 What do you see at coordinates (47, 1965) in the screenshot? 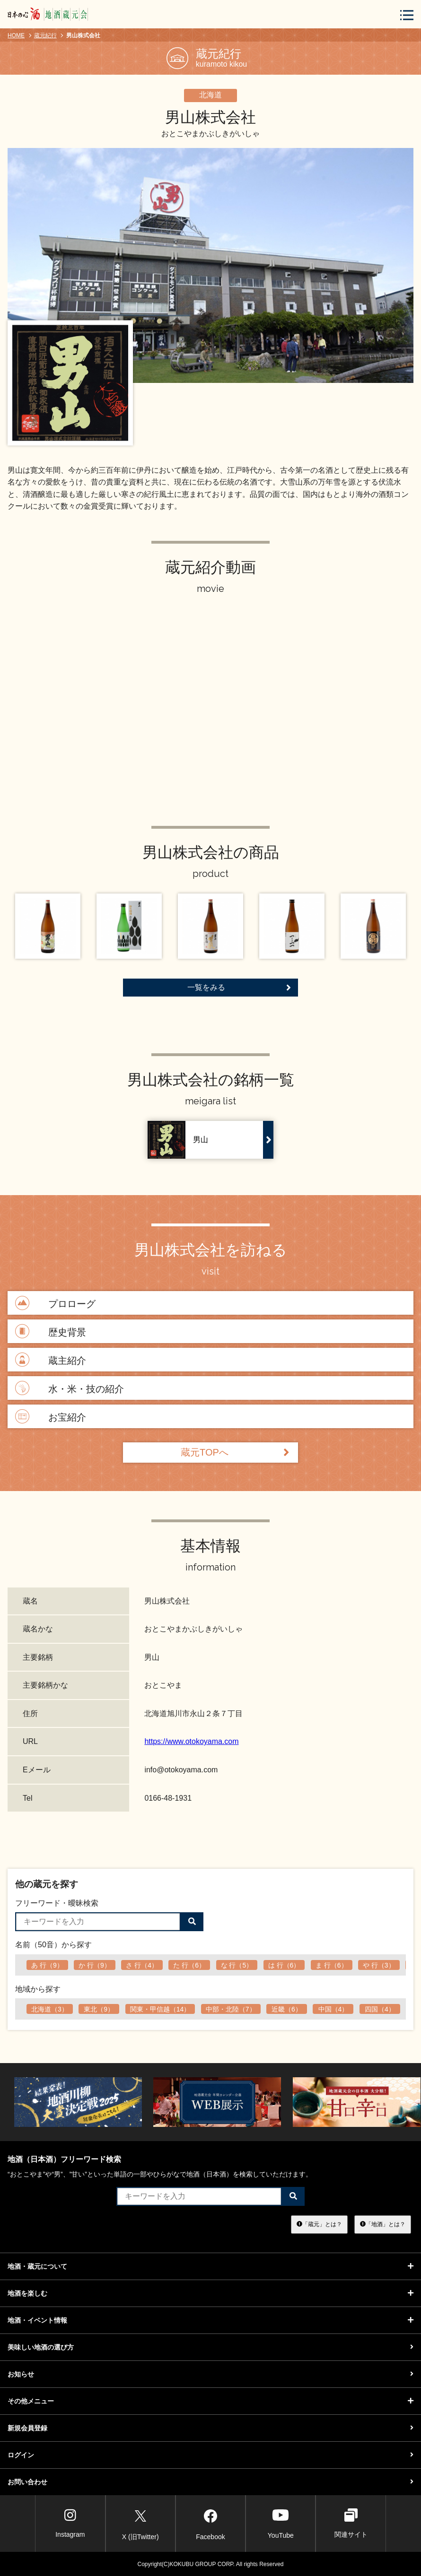
I see `あ 行（9）` at bounding box center [47, 1965].